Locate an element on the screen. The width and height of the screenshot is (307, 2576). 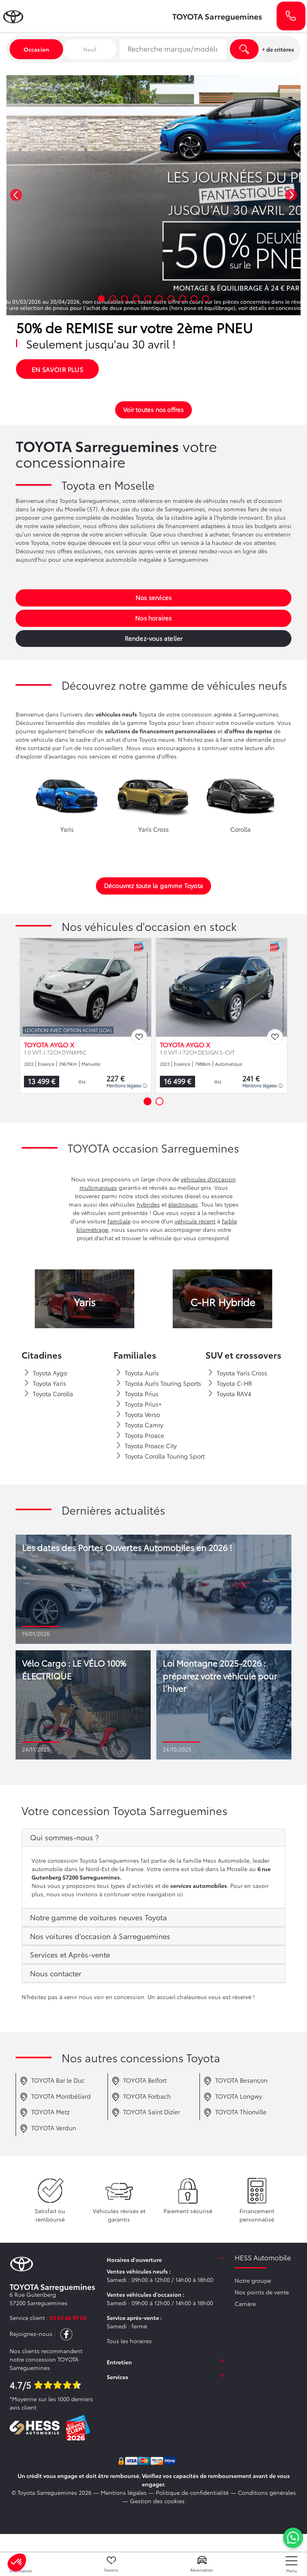
TOYOTA Besançon is located at coordinates (235, 2081).